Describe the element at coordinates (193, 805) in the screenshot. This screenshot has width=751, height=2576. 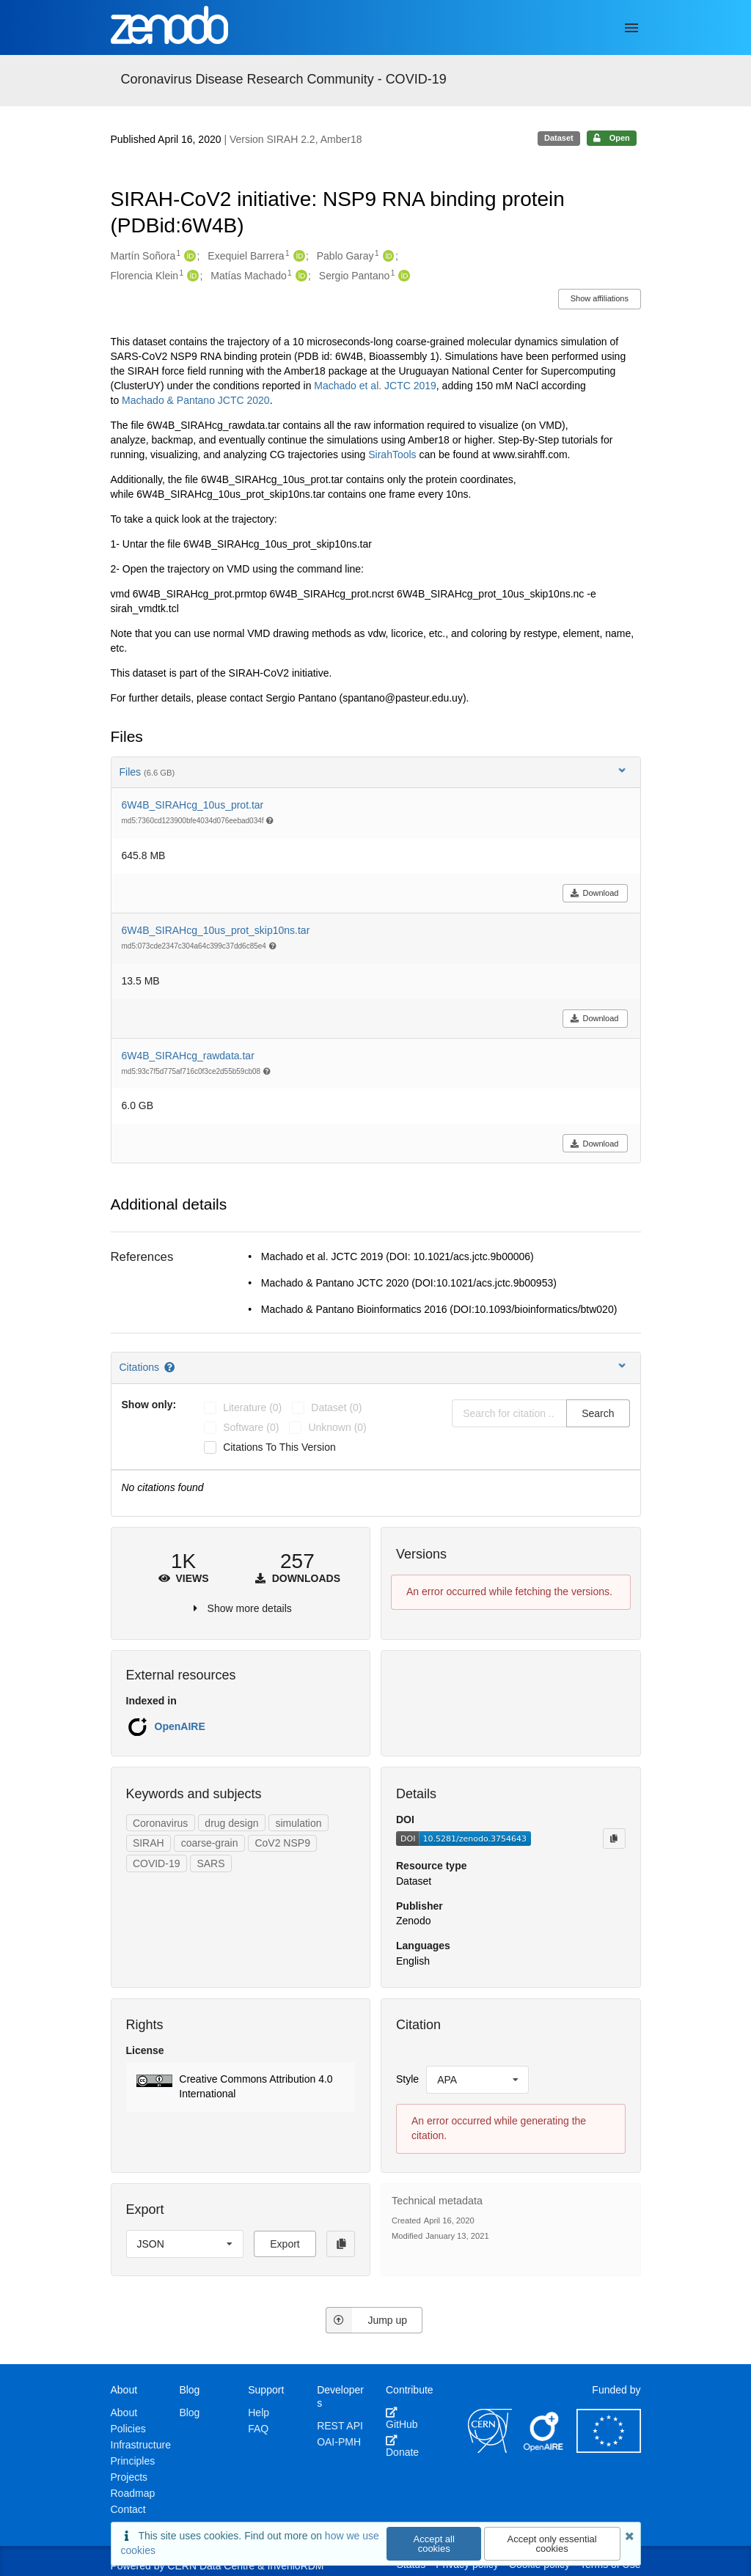
I see `6W4B_SIRAHcg_10us_prot.tar` at that location.